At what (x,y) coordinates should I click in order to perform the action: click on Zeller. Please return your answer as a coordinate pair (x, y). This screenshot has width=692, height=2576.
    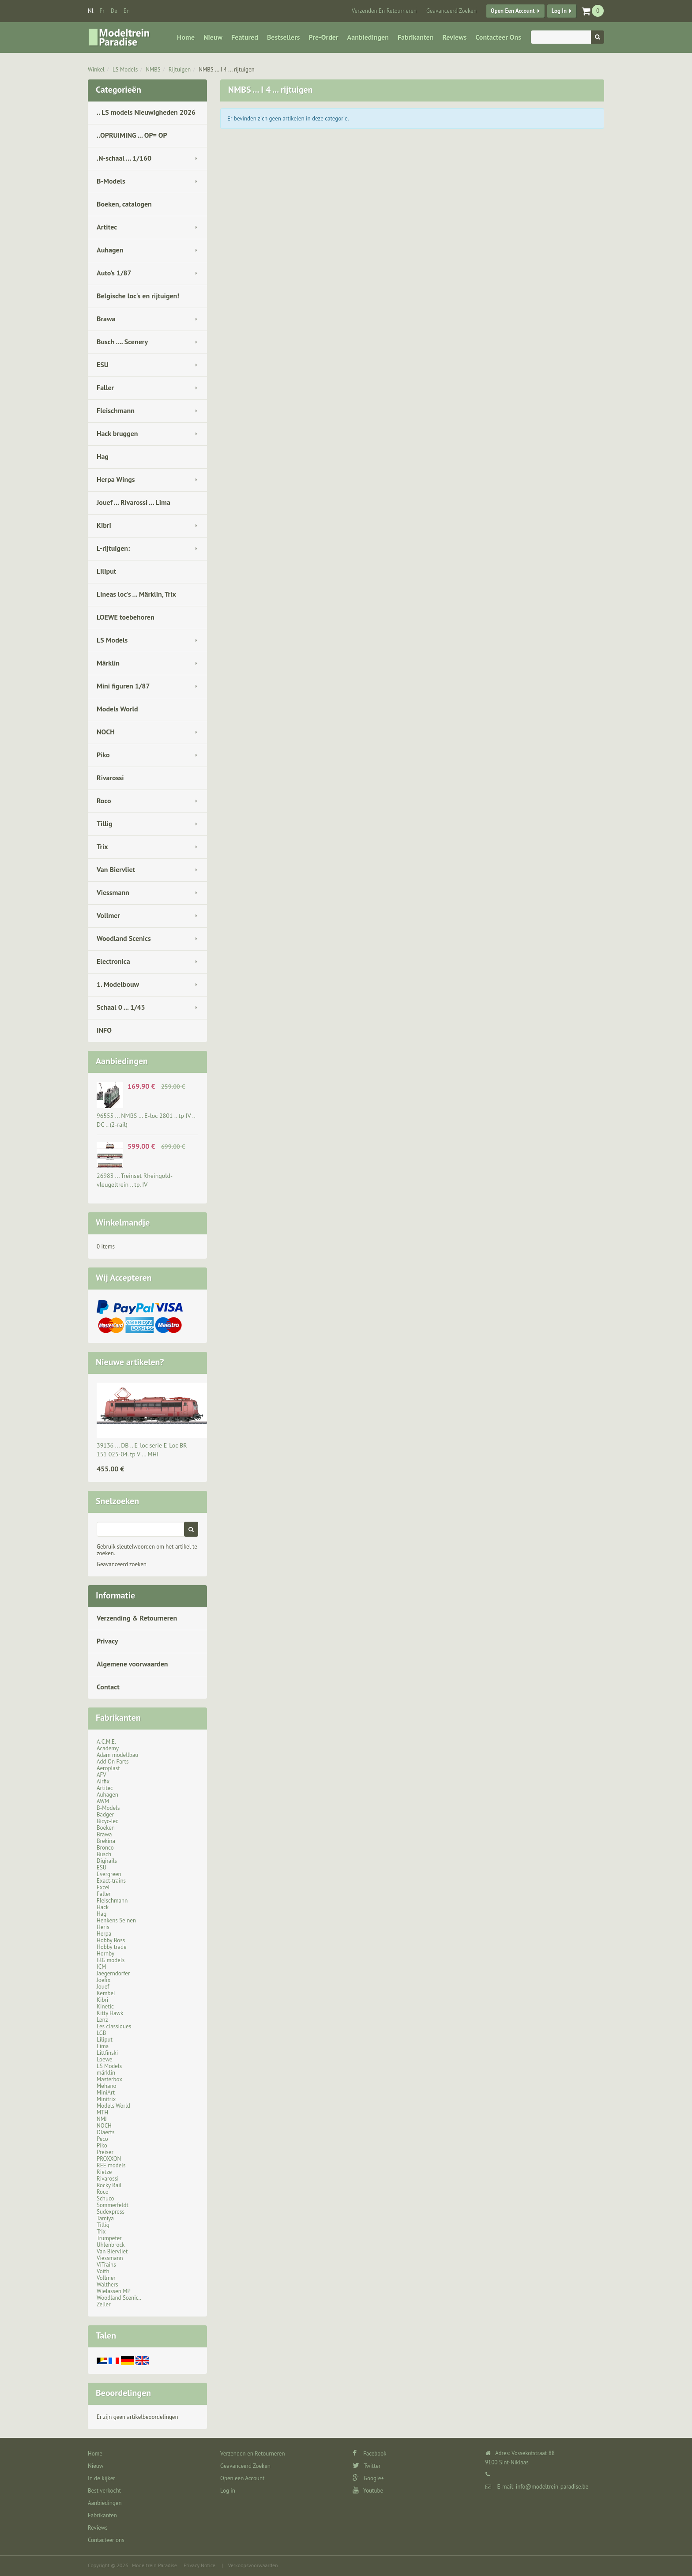
    Looking at the image, I should click on (104, 2304).